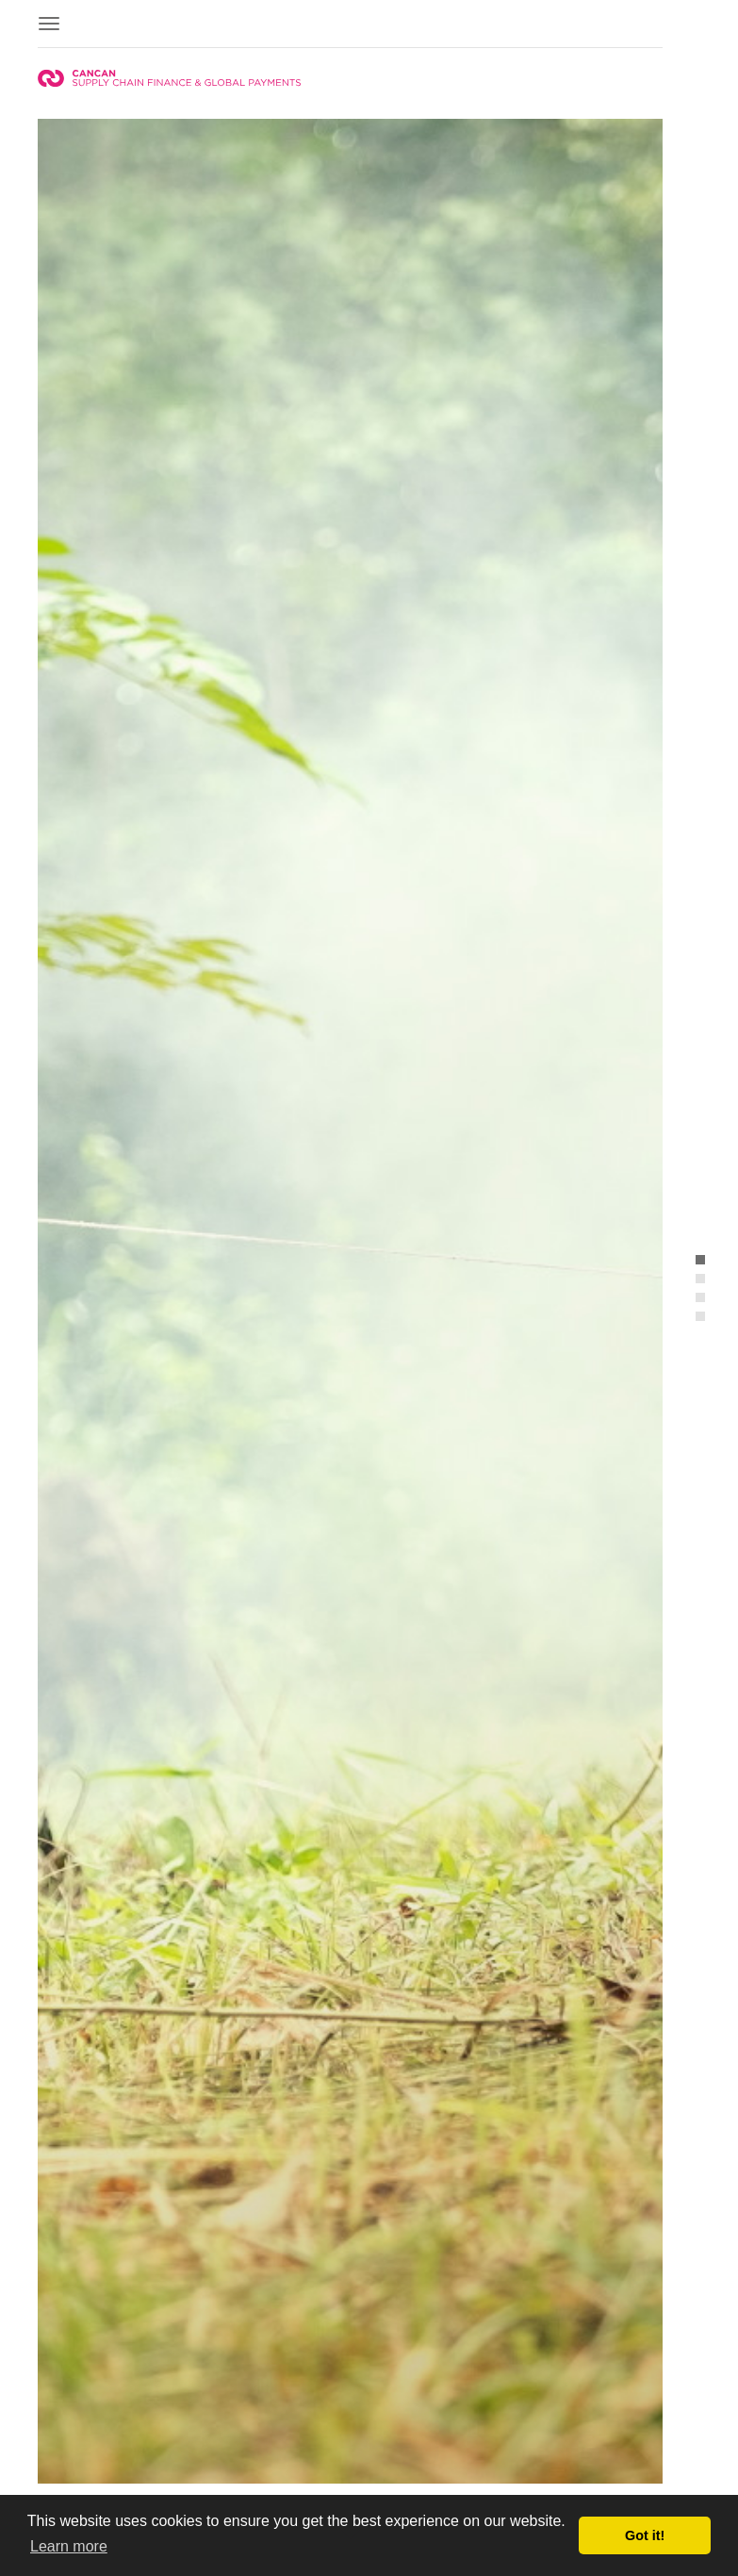 This screenshot has width=738, height=2576. Describe the element at coordinates (68, 2546) in the screenshot. I see `Learn more [button]` at that location.